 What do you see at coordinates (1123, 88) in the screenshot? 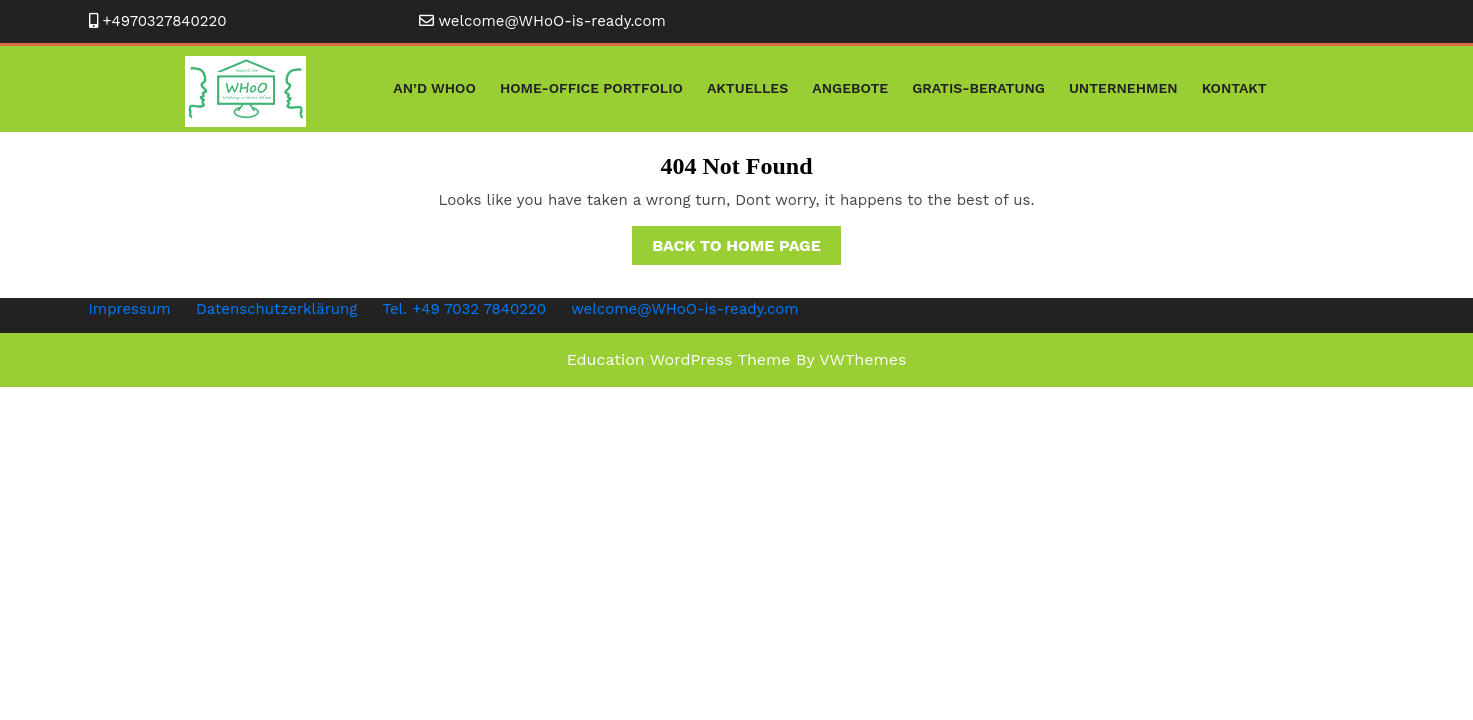
I see `Unternehmen` at bounding box center [1123, 88].